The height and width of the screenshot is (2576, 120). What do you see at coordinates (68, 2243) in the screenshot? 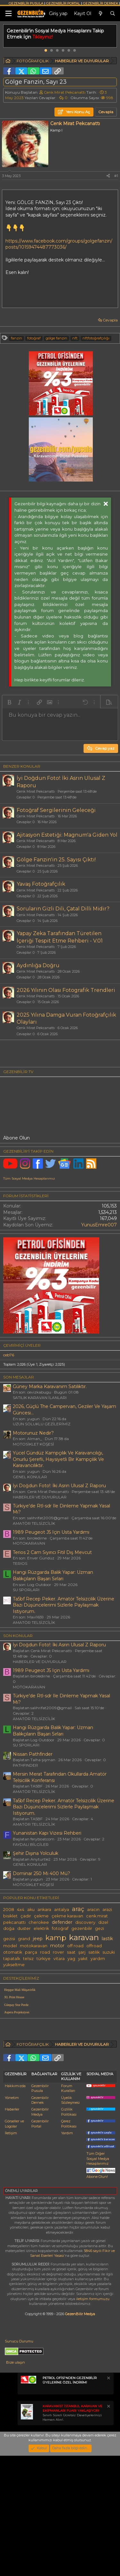
I see `Çerez Politikası` at bounding box center [68, 2243].